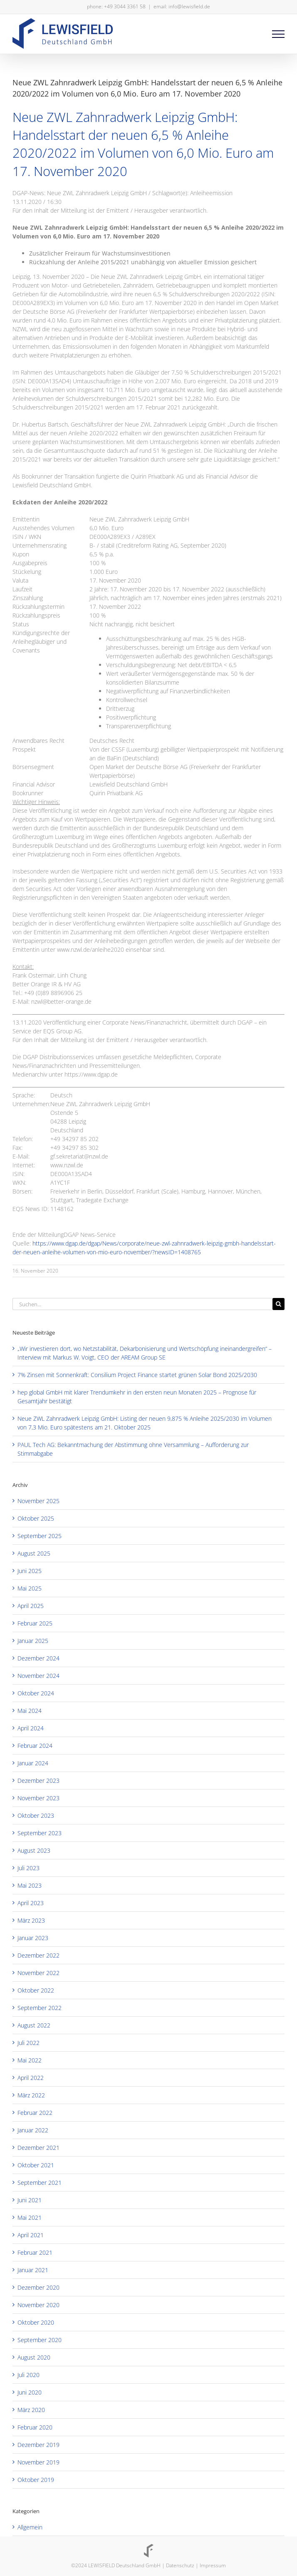 Image resolution: width=297 pixels, height=2576 pixels. What do you see at coordinates (35, 2322) in the screenshot?
I see `Oktober 2020` at bounding box center [35, 2322].